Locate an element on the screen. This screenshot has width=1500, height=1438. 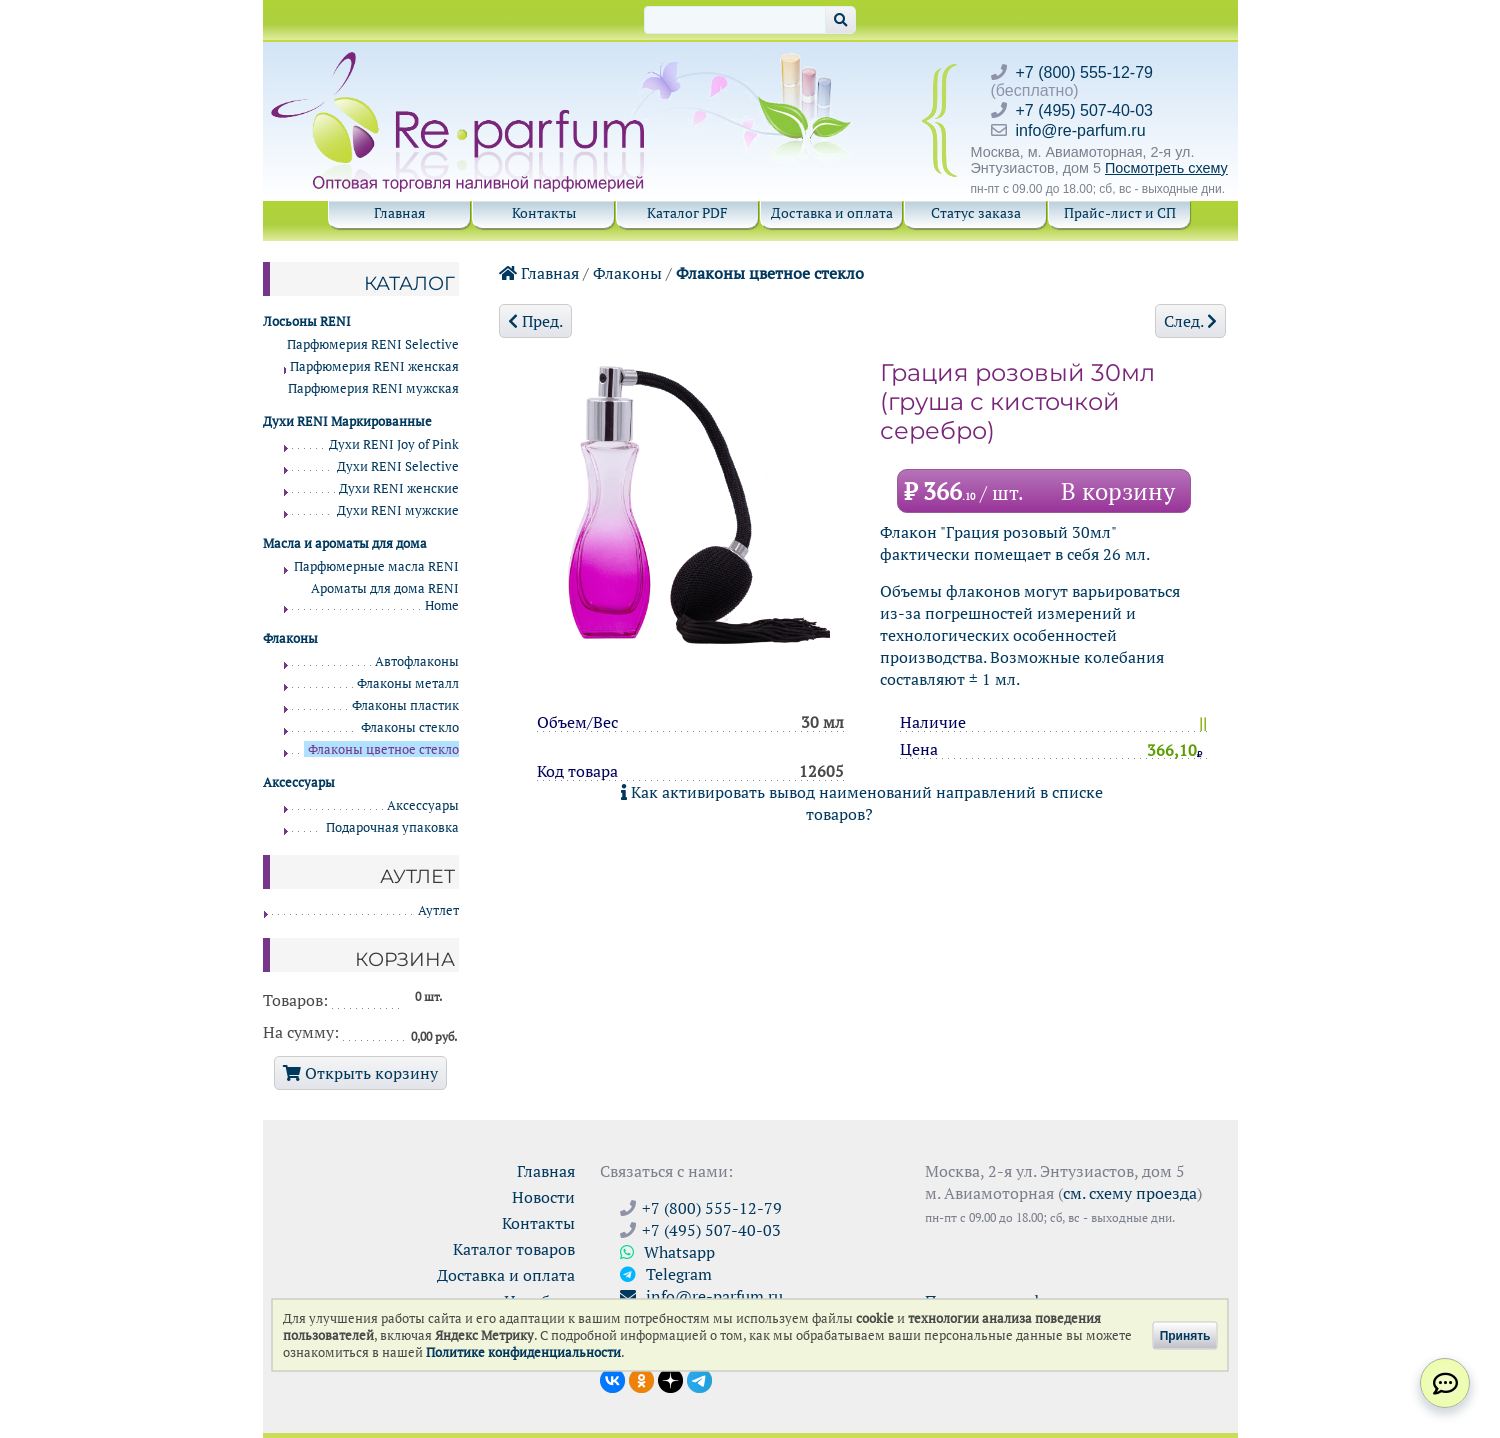
[Открыть страницу Ре-парфюм в Одноклассниках] is located at coordinates (641, 1379).